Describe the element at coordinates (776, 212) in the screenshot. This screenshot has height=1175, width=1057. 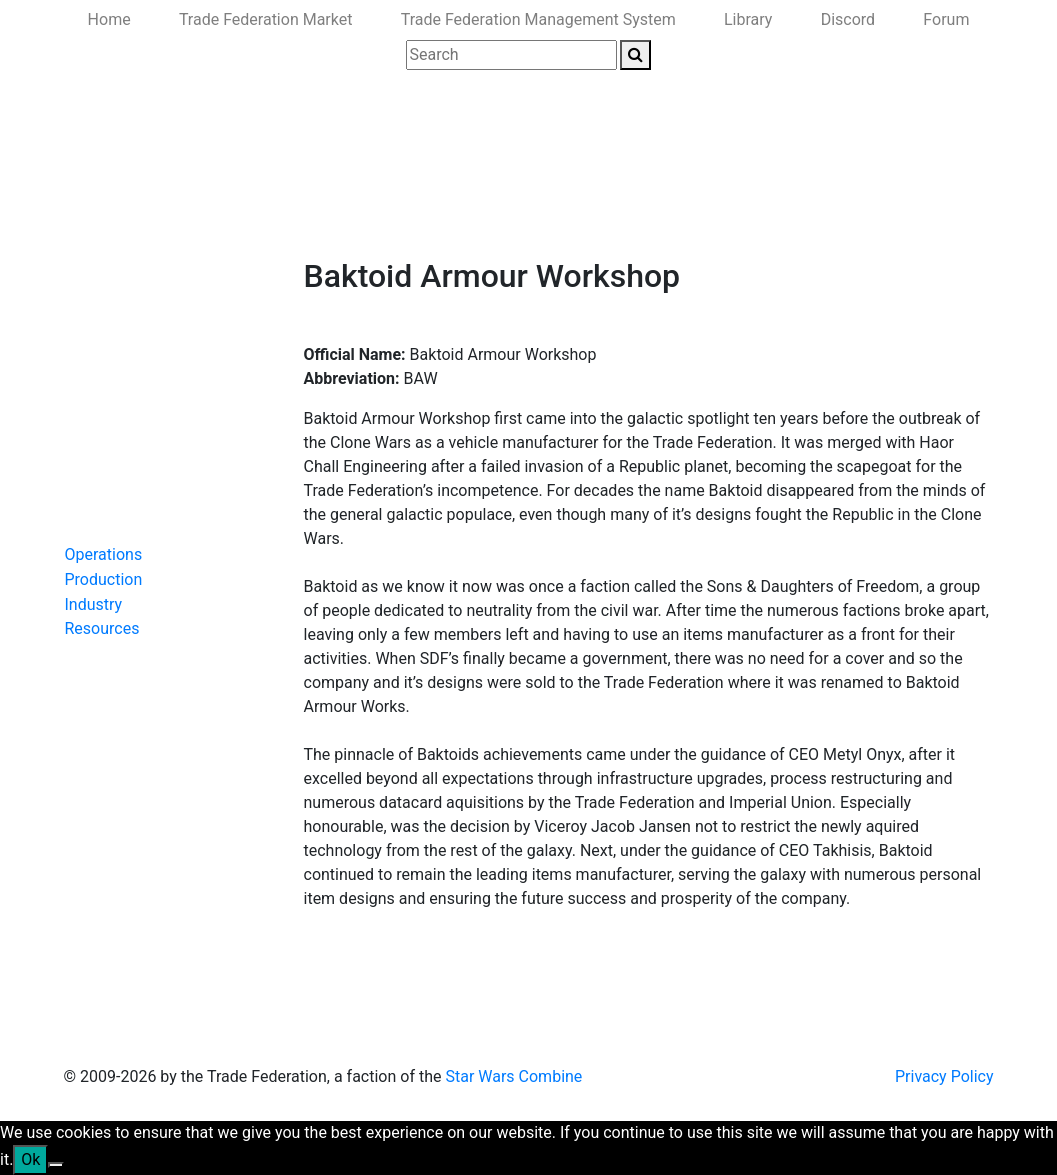
I see `Join Us` at that location.